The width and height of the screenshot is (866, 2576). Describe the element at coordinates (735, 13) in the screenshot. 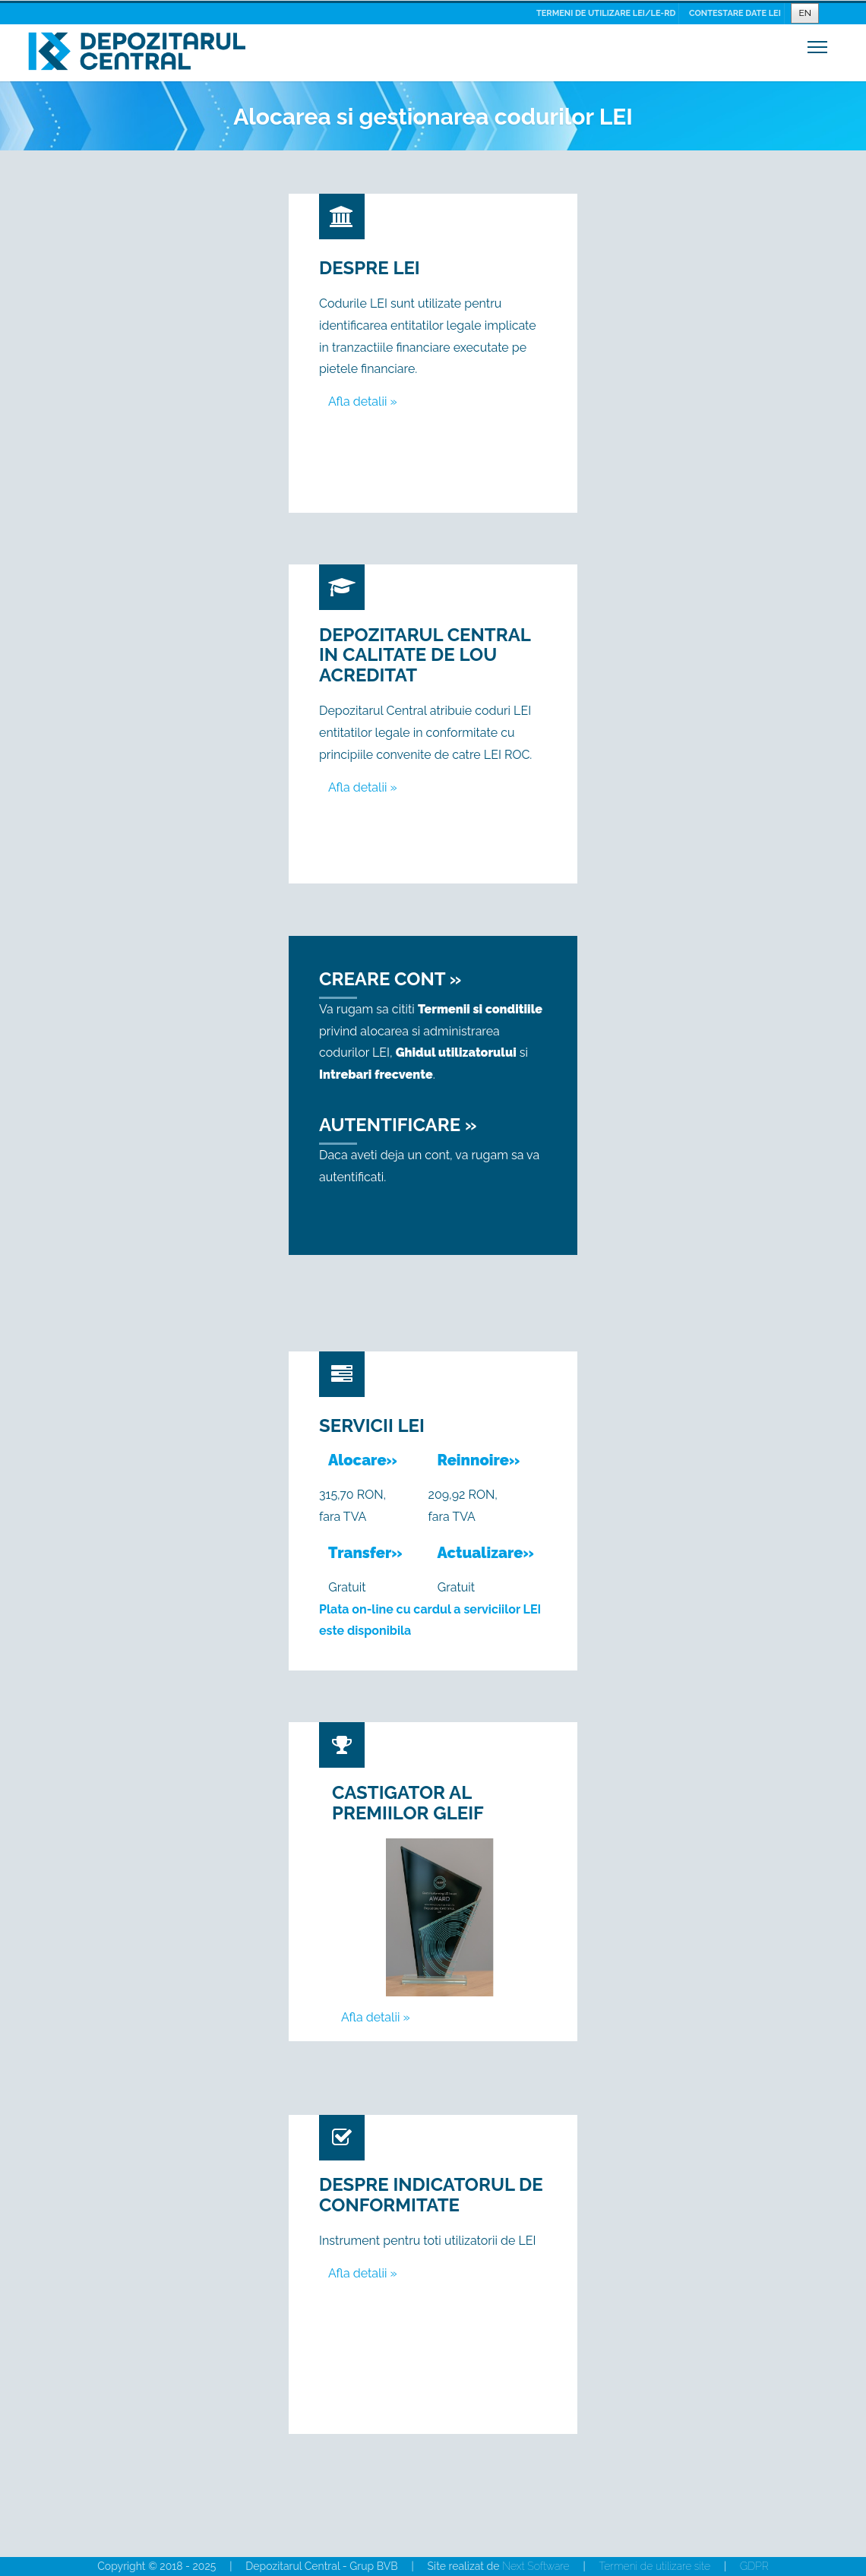

I see `CONTESTARE DATE LEI` at that location.